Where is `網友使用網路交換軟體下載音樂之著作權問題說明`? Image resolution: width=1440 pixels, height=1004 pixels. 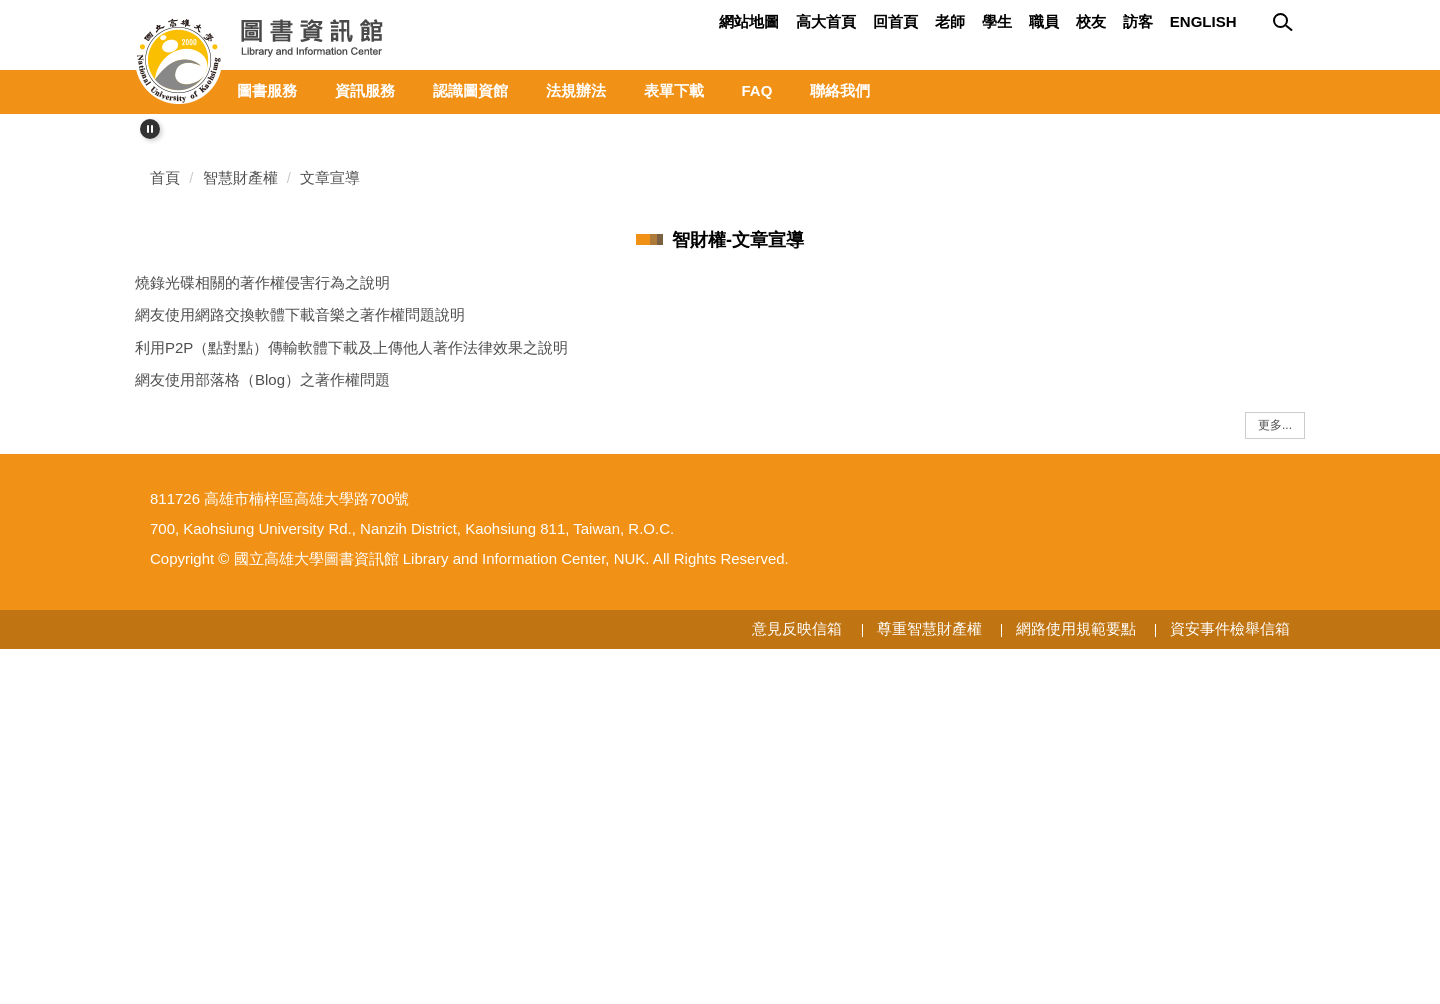 網友使用網路交換軟體下載音樂之著作權問題說明 is located at coordinates (300, 624).